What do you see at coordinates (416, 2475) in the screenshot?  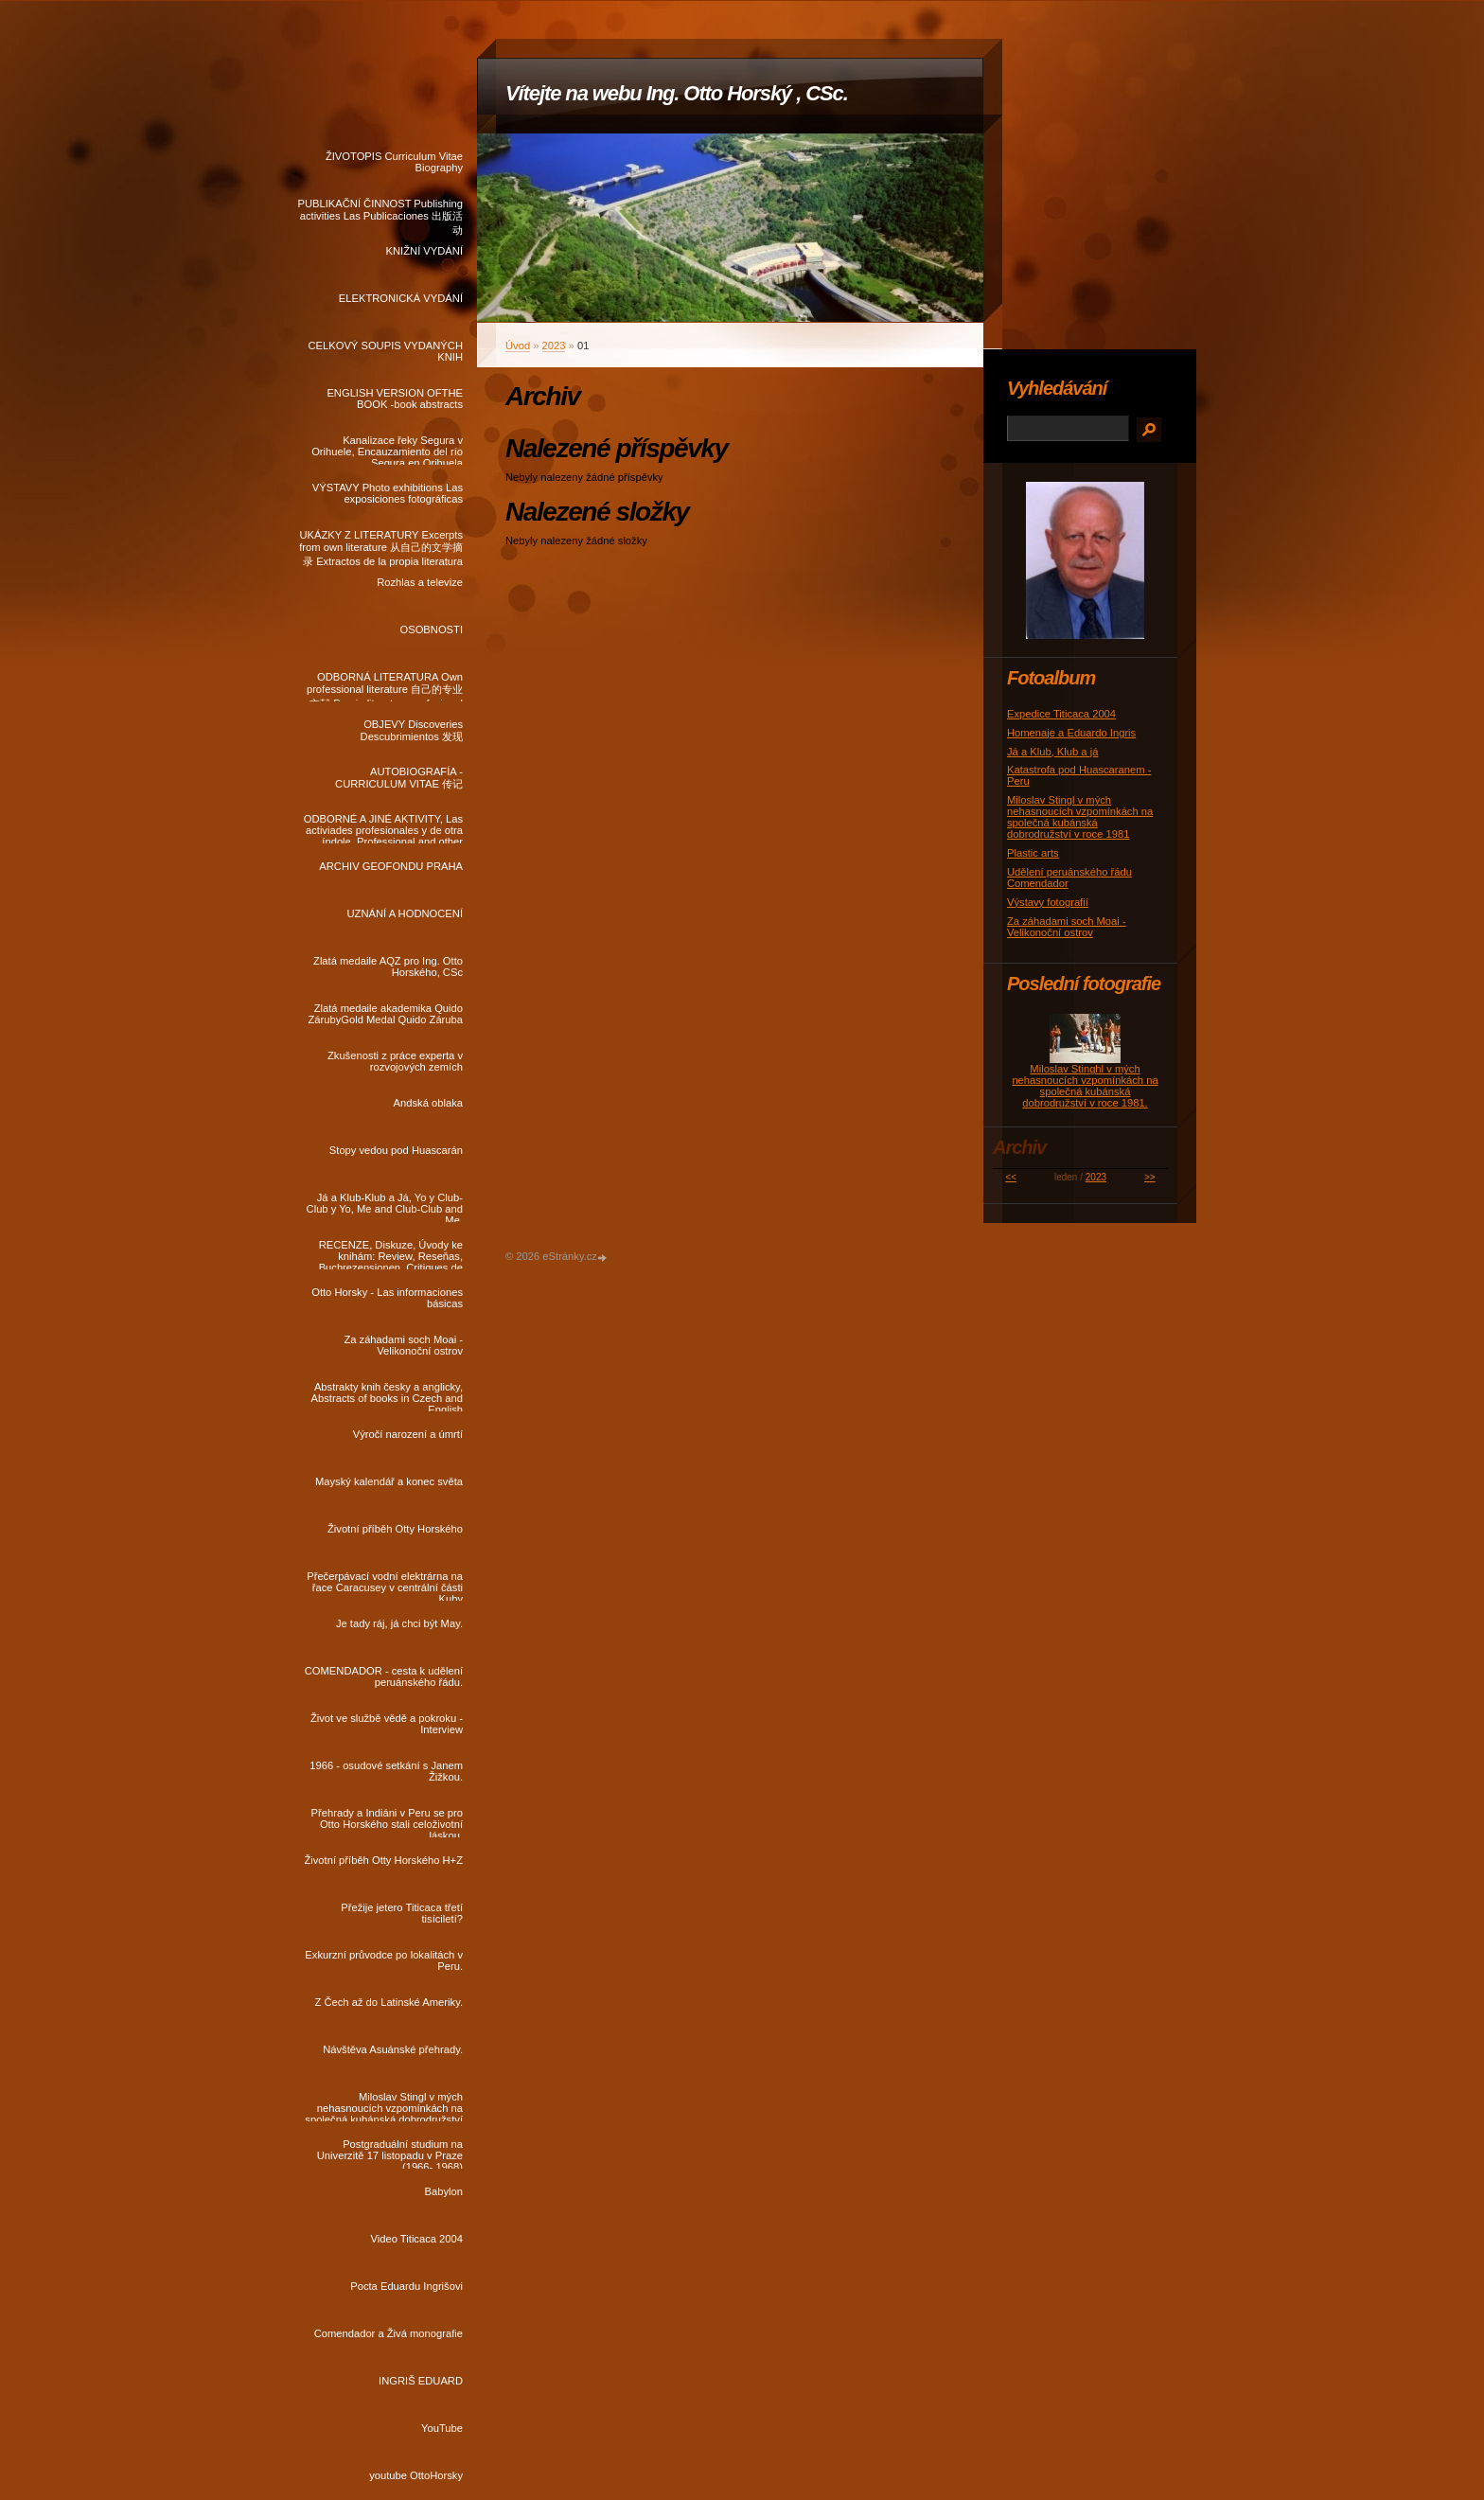 I see `youtube OttoHorsky` at bounding box center [416, 2475].